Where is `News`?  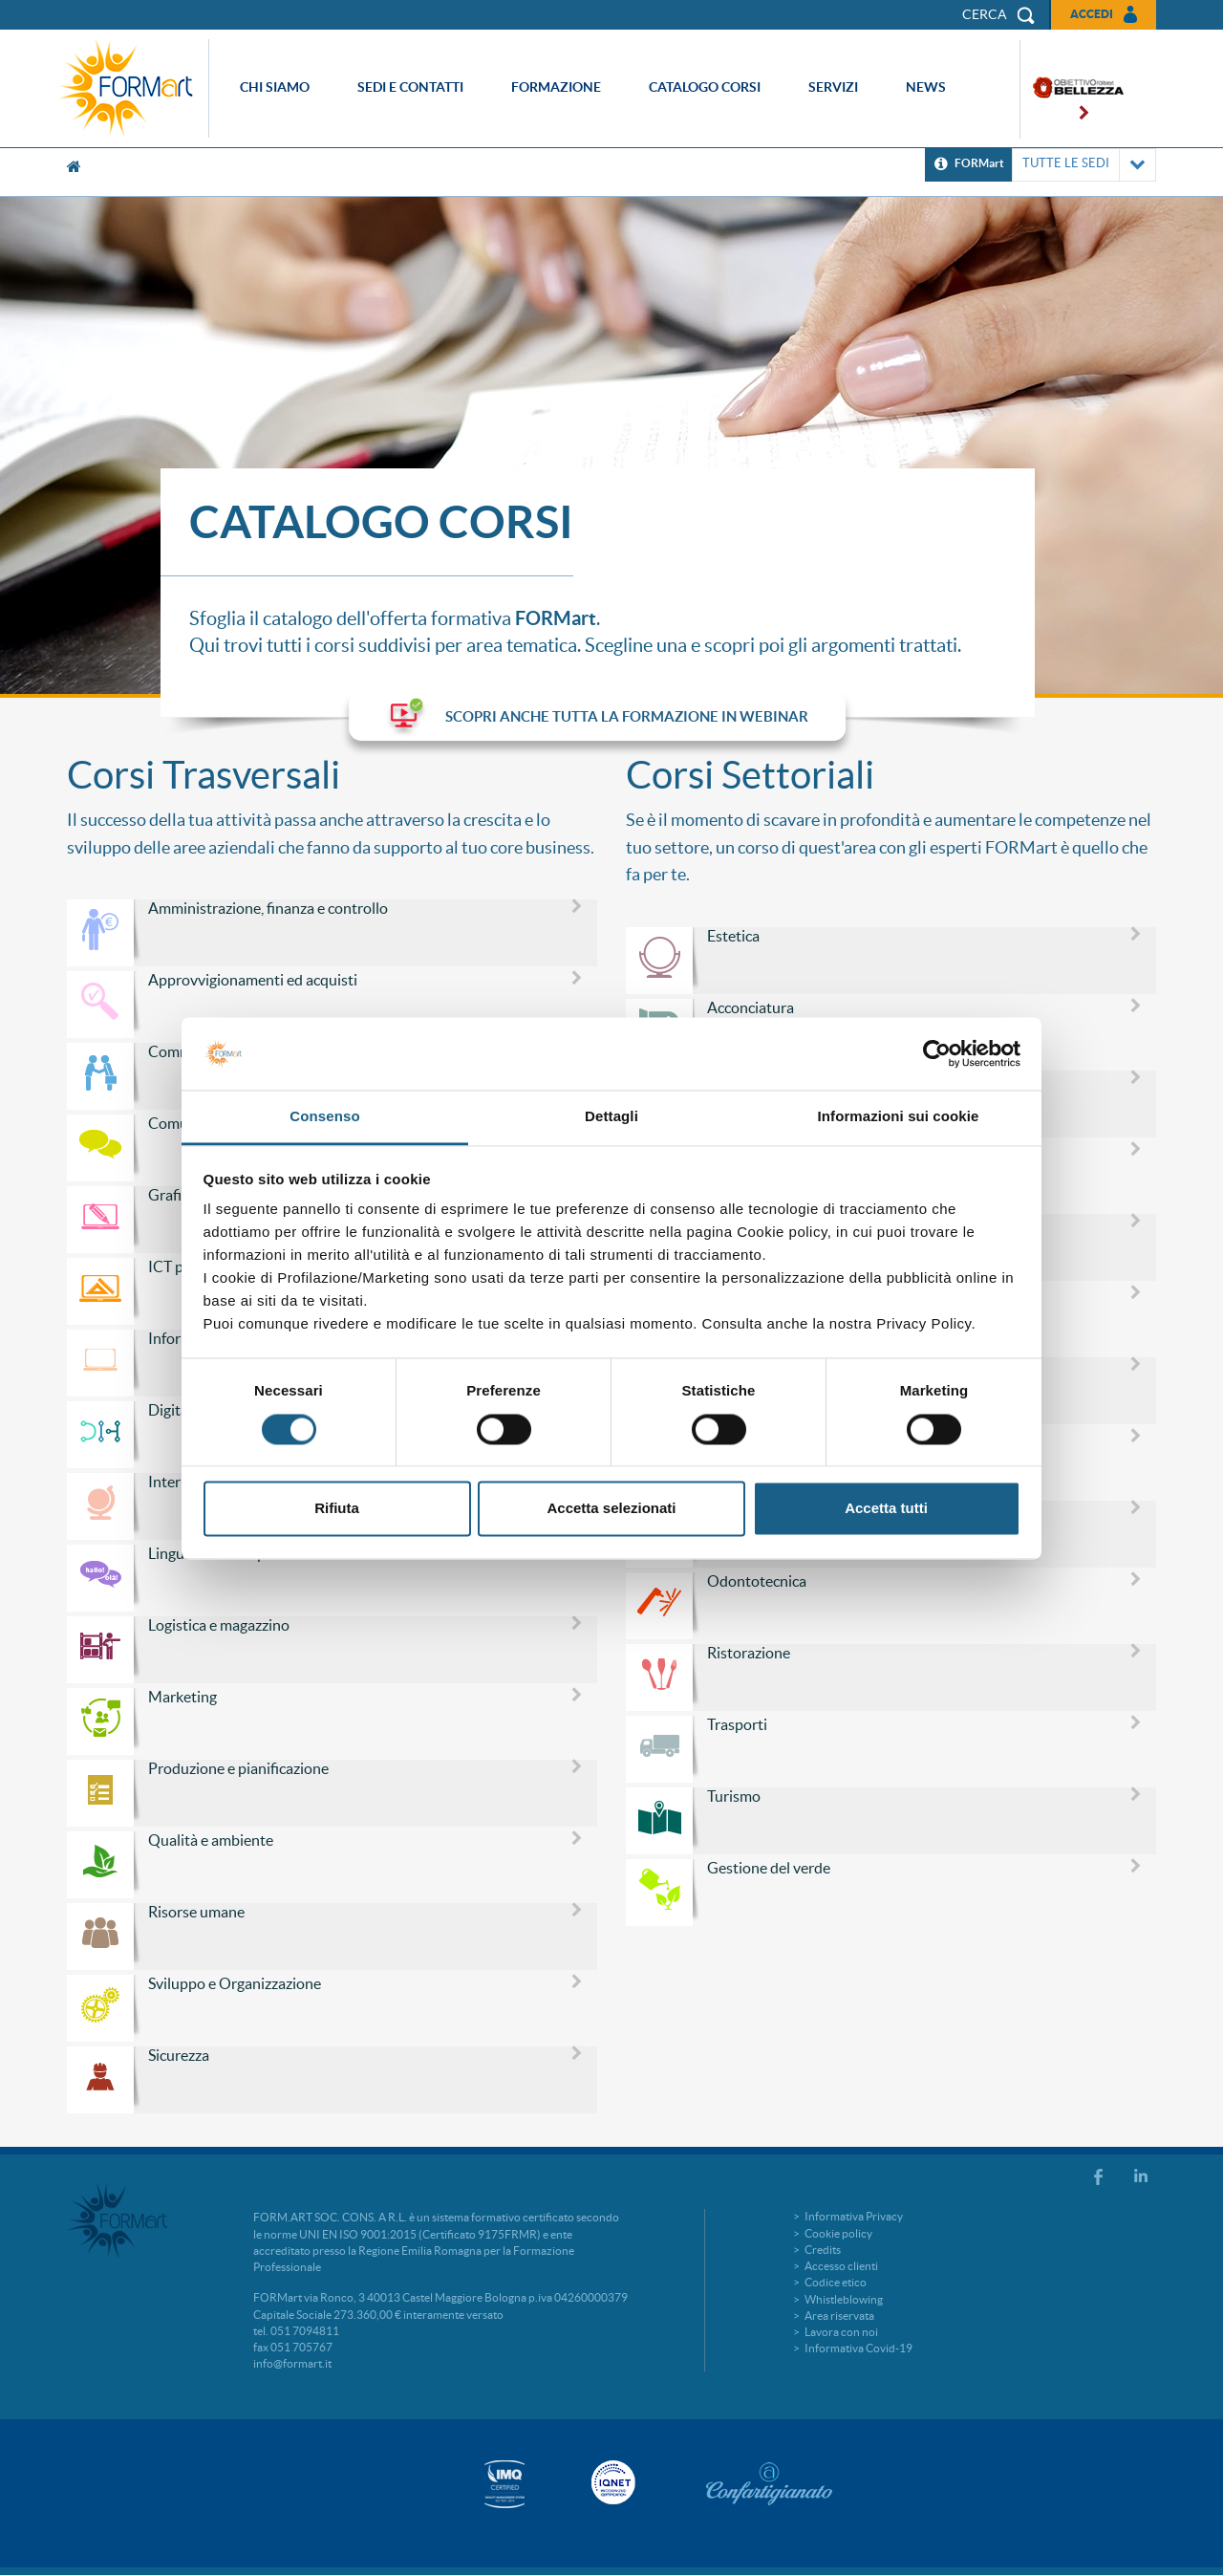 News is located at coordinates (926, 87).